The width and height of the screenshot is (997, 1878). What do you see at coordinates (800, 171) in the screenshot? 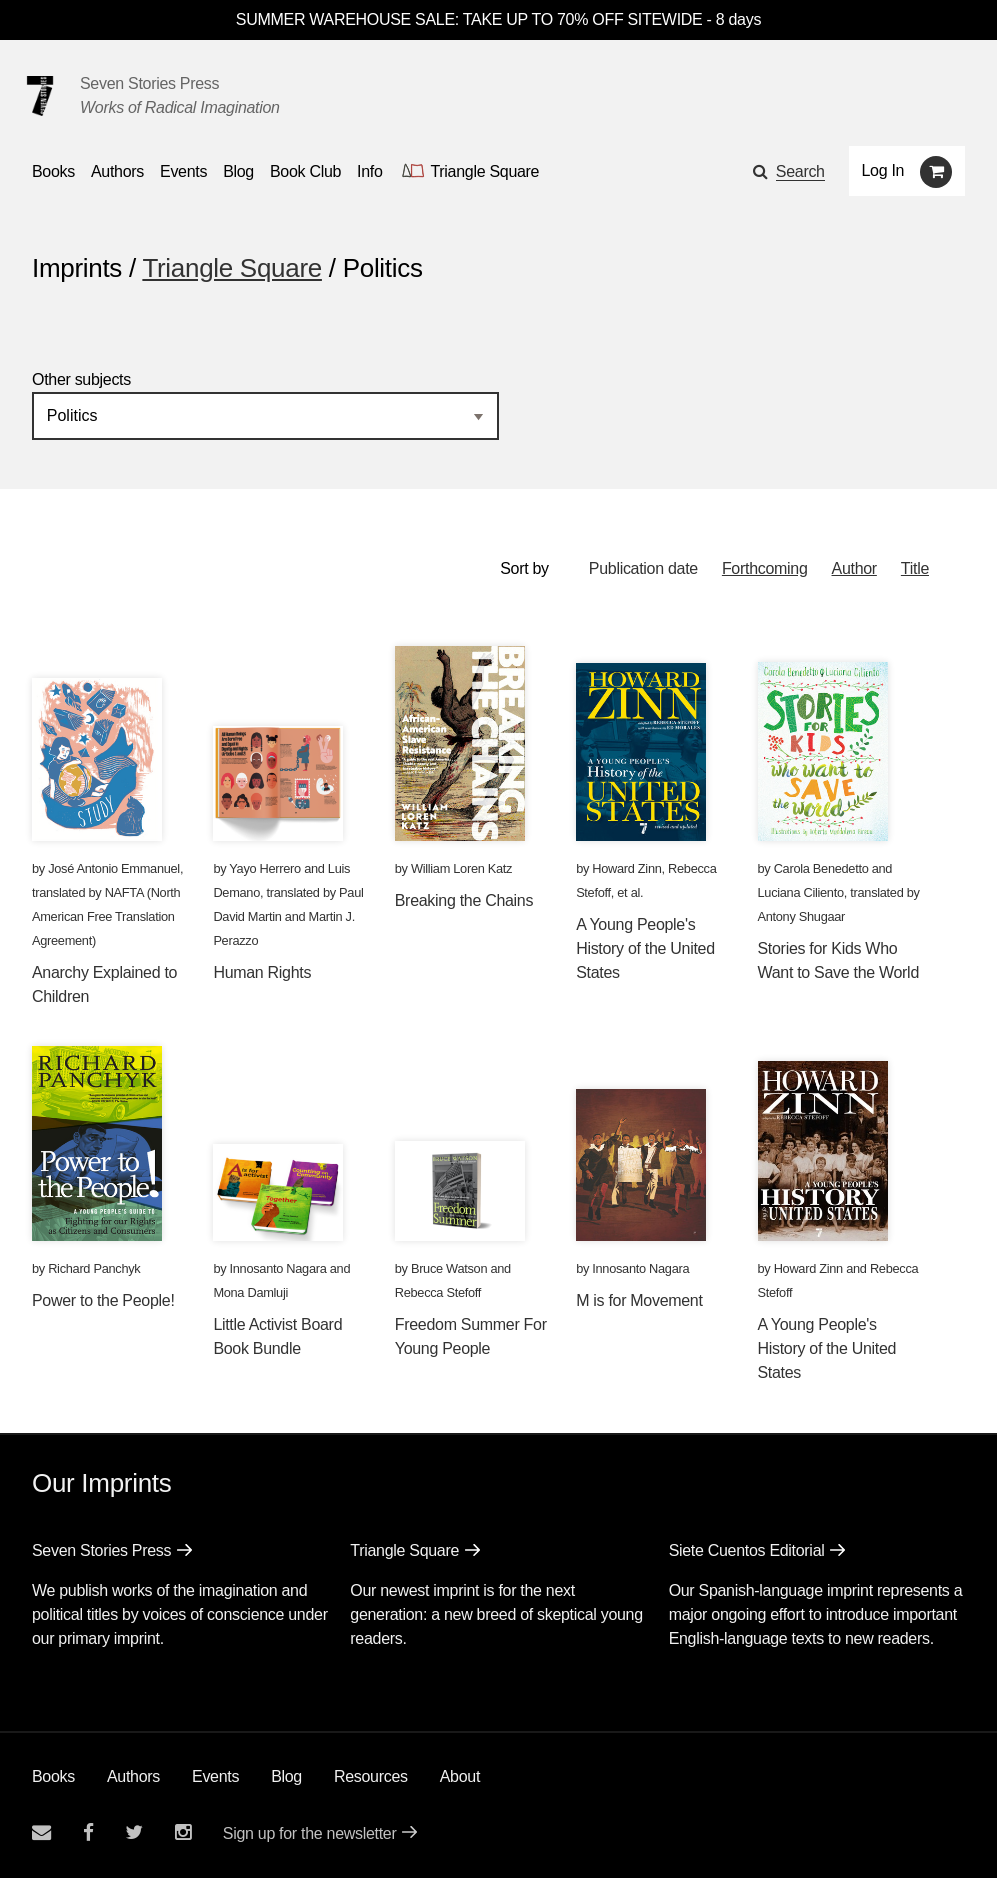
I see `Search` at bounding box center [800, 171].